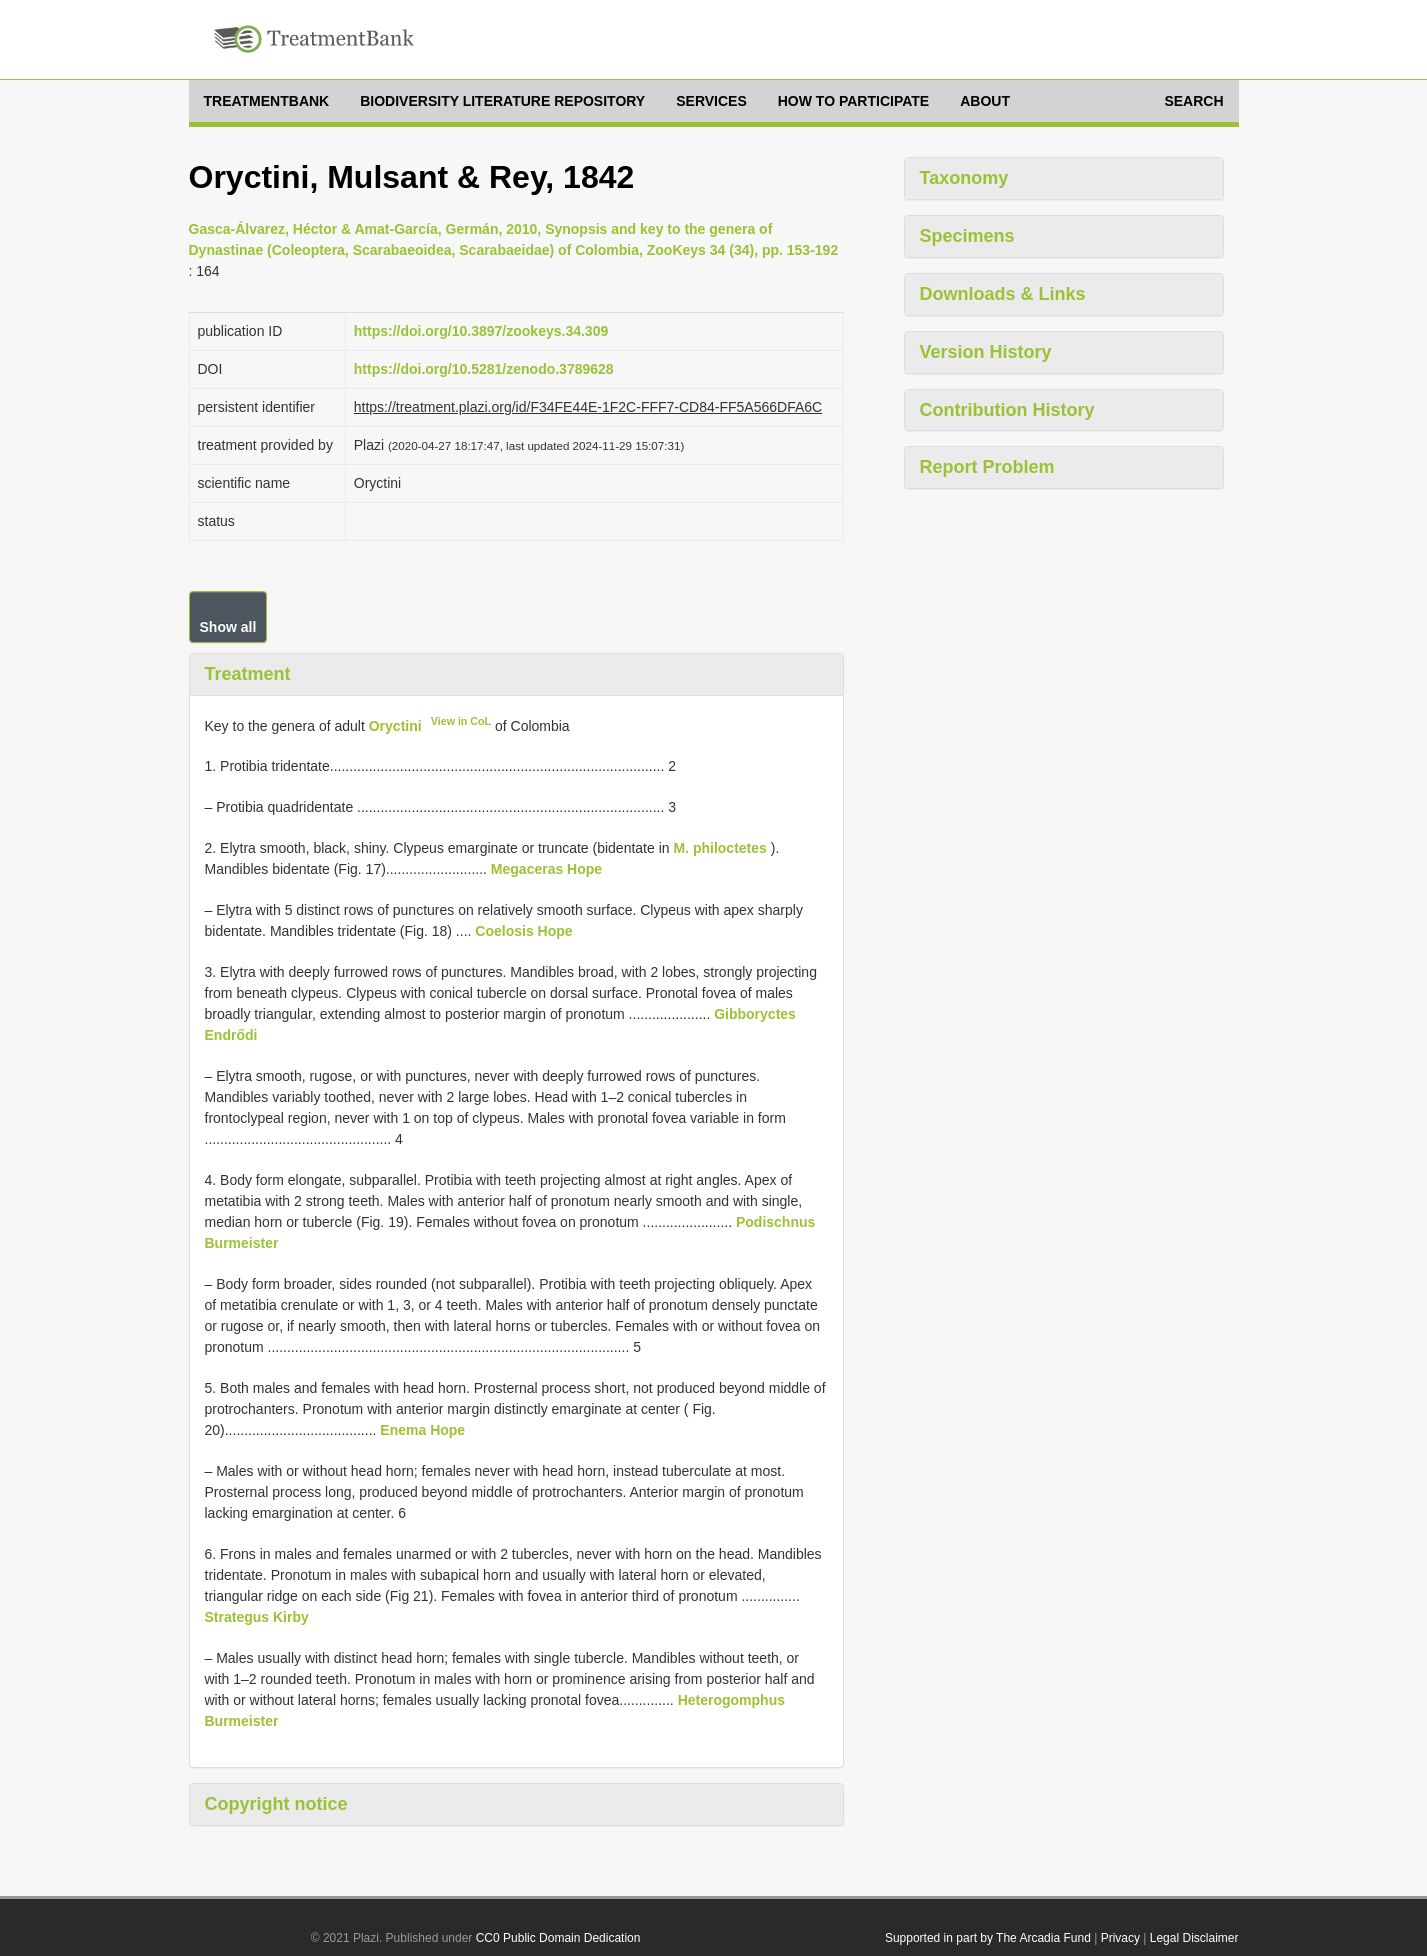  Describe the element at coordinates (719, 848) in the screenshot. I see `M. philoctetes` at that location.